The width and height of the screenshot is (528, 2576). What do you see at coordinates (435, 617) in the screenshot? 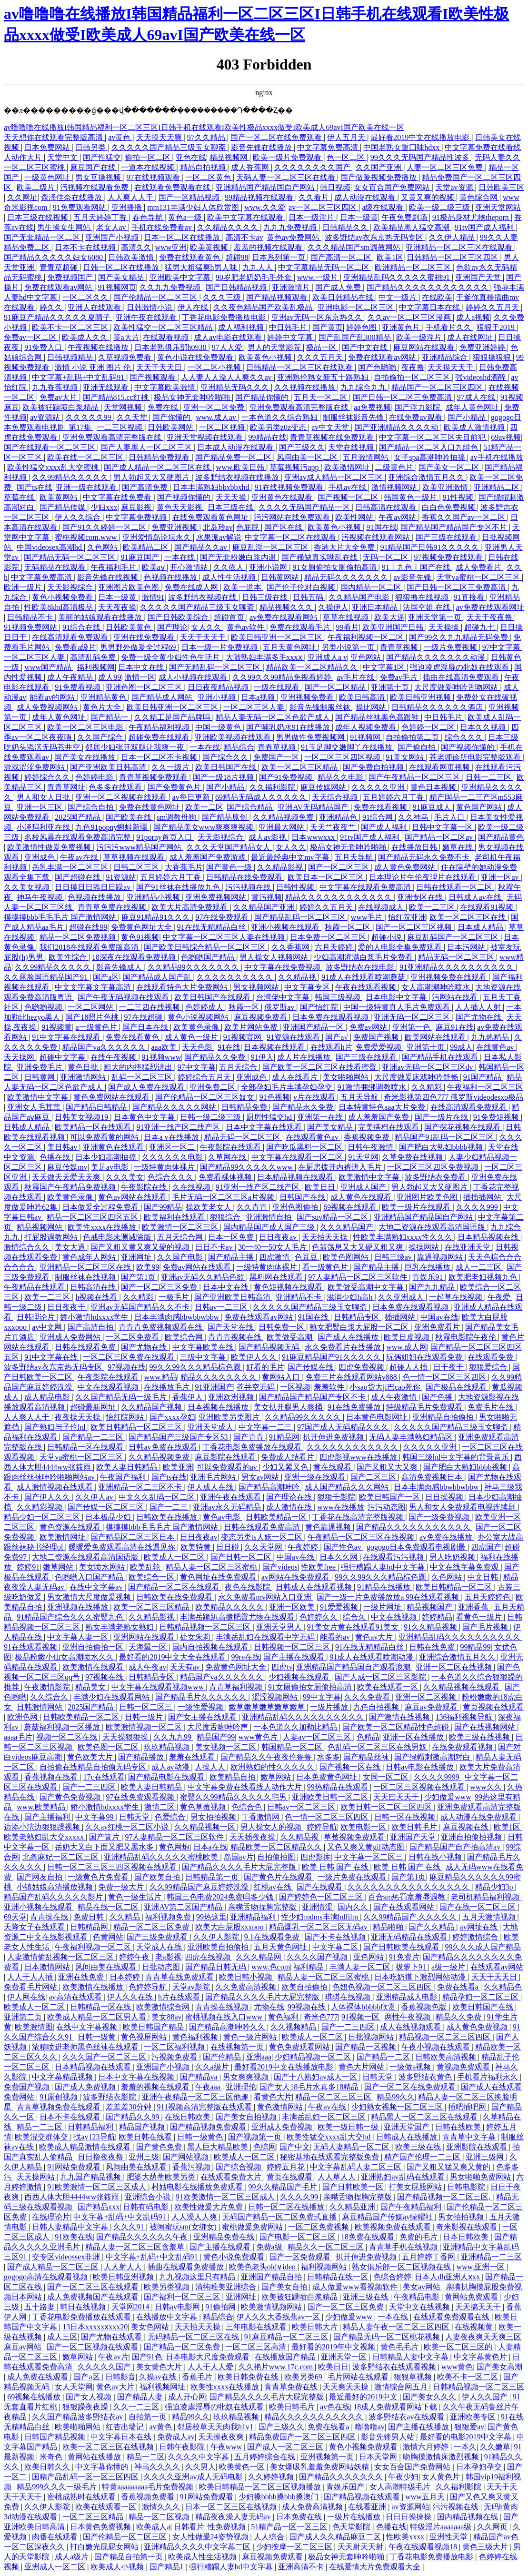
I see `亚洲天堂第一页` at bounding box center [435, 617].